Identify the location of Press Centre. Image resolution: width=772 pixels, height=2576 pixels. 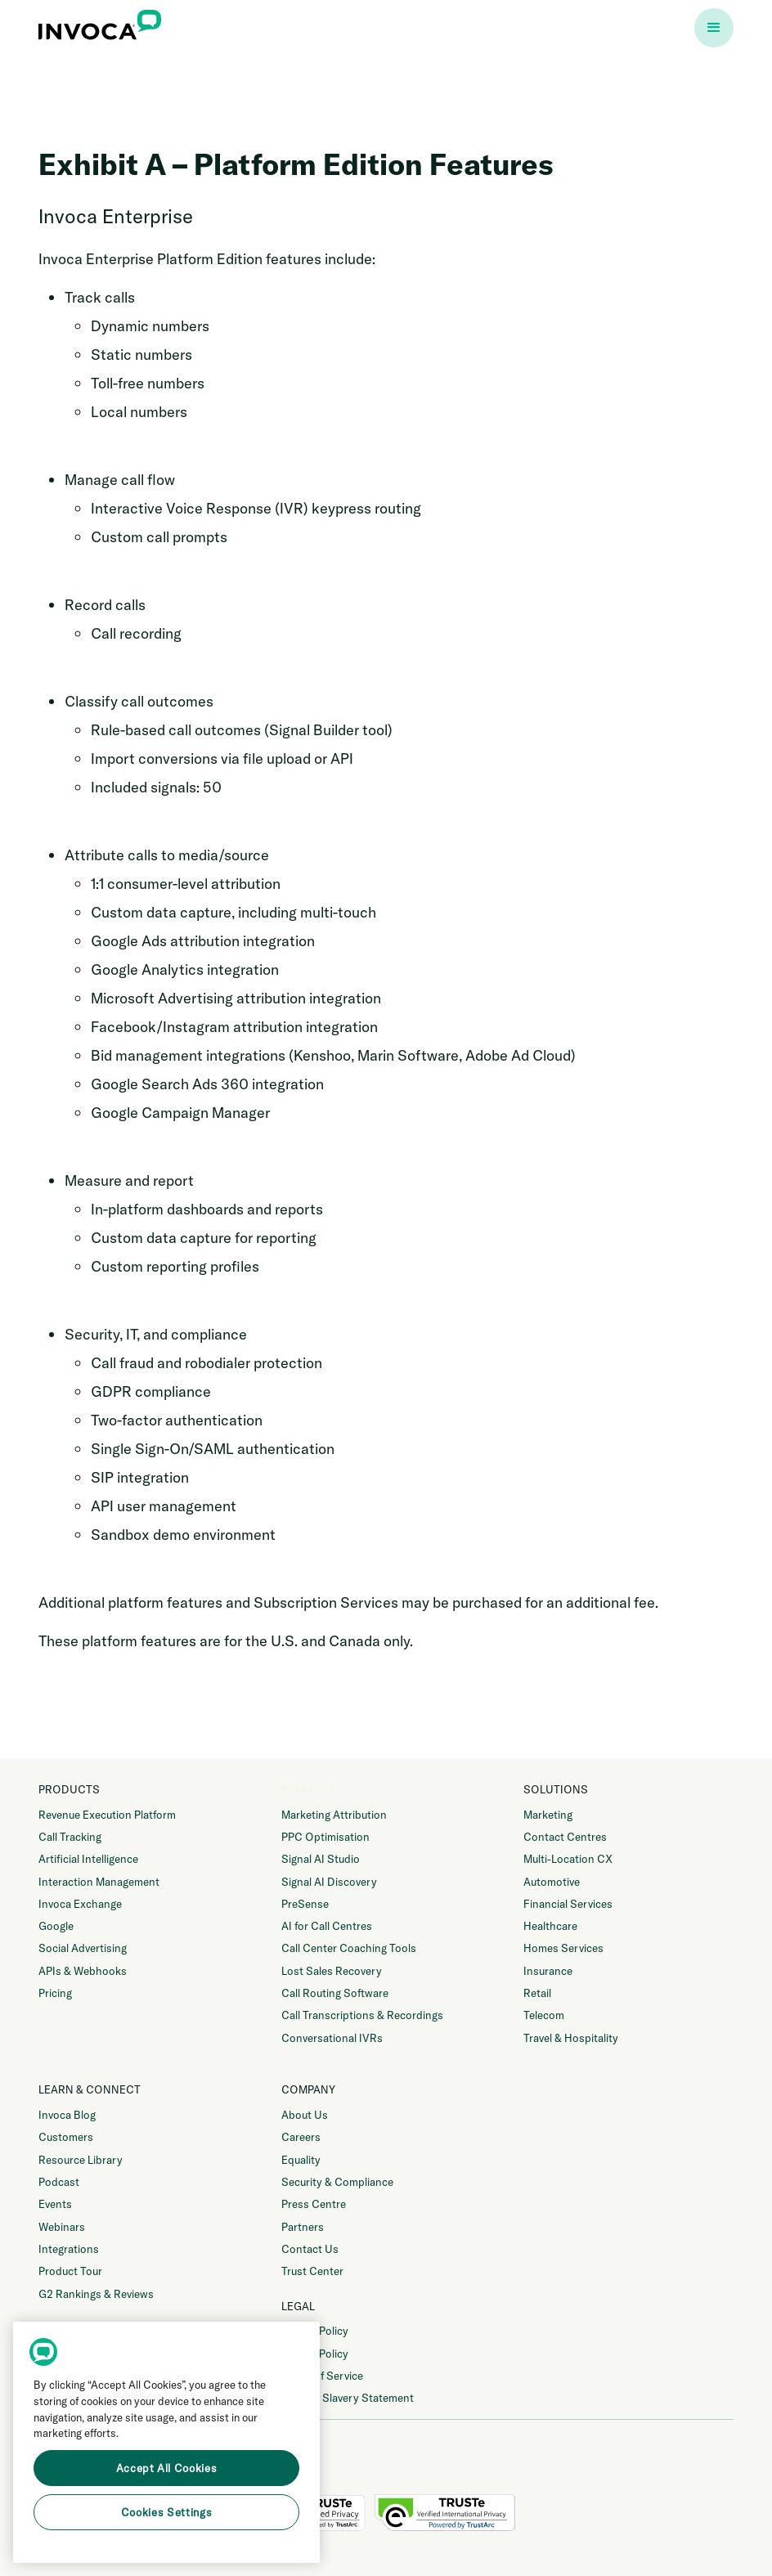
(313, 2203).